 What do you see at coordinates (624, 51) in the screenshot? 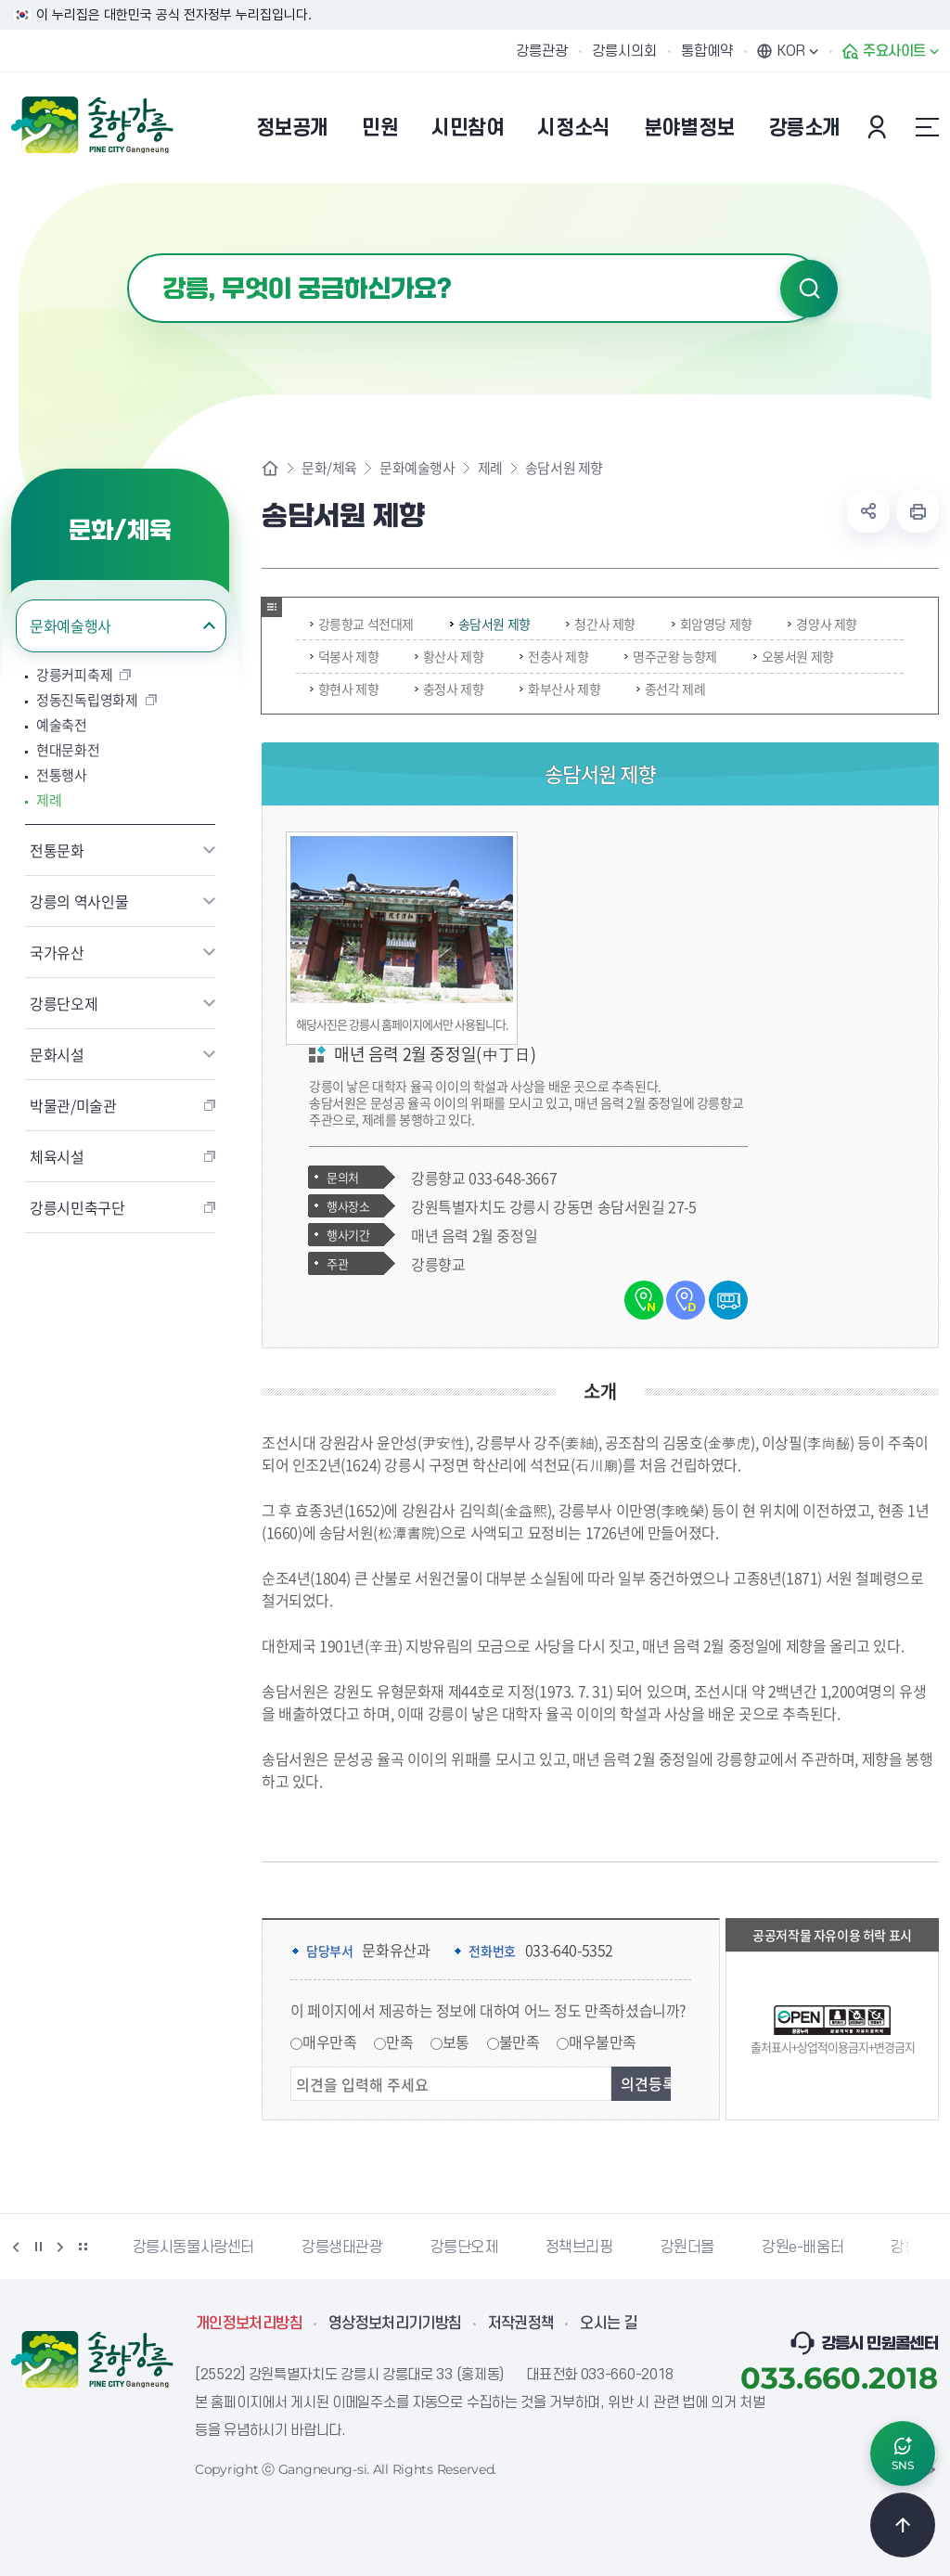
I see `강릉시의회` at bounding box center [624, 51].